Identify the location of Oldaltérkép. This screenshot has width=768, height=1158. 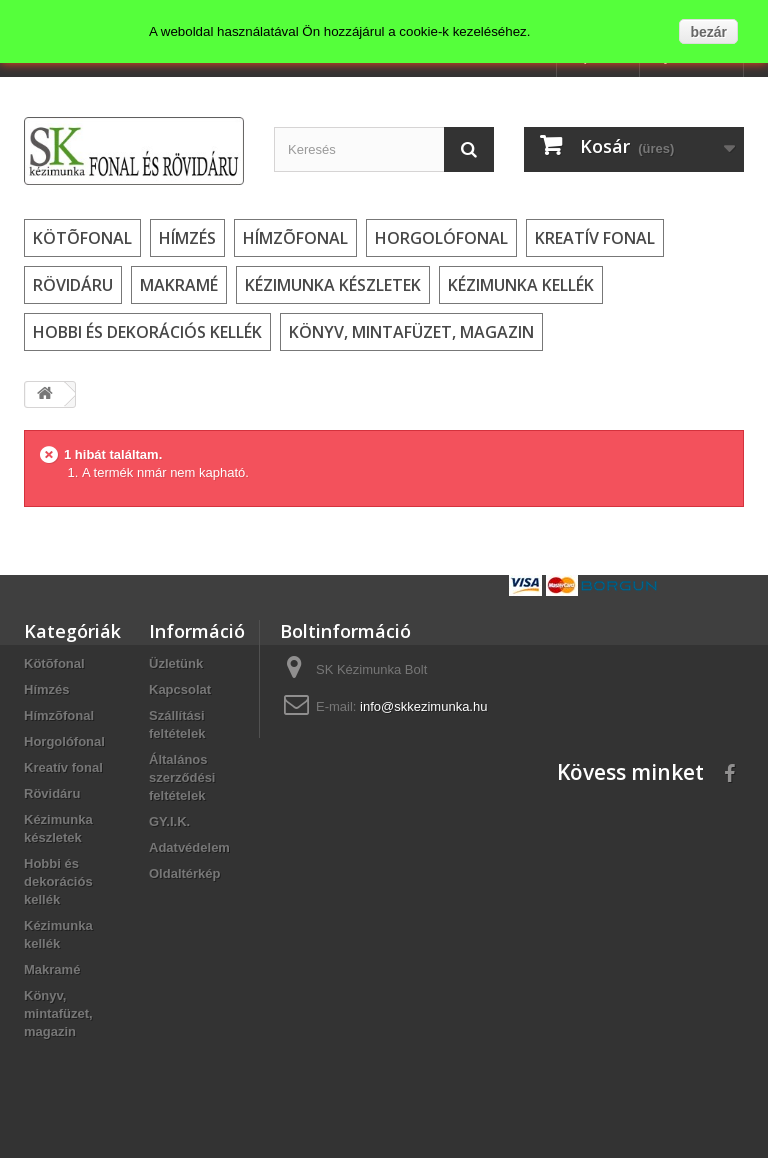
(185, 873).